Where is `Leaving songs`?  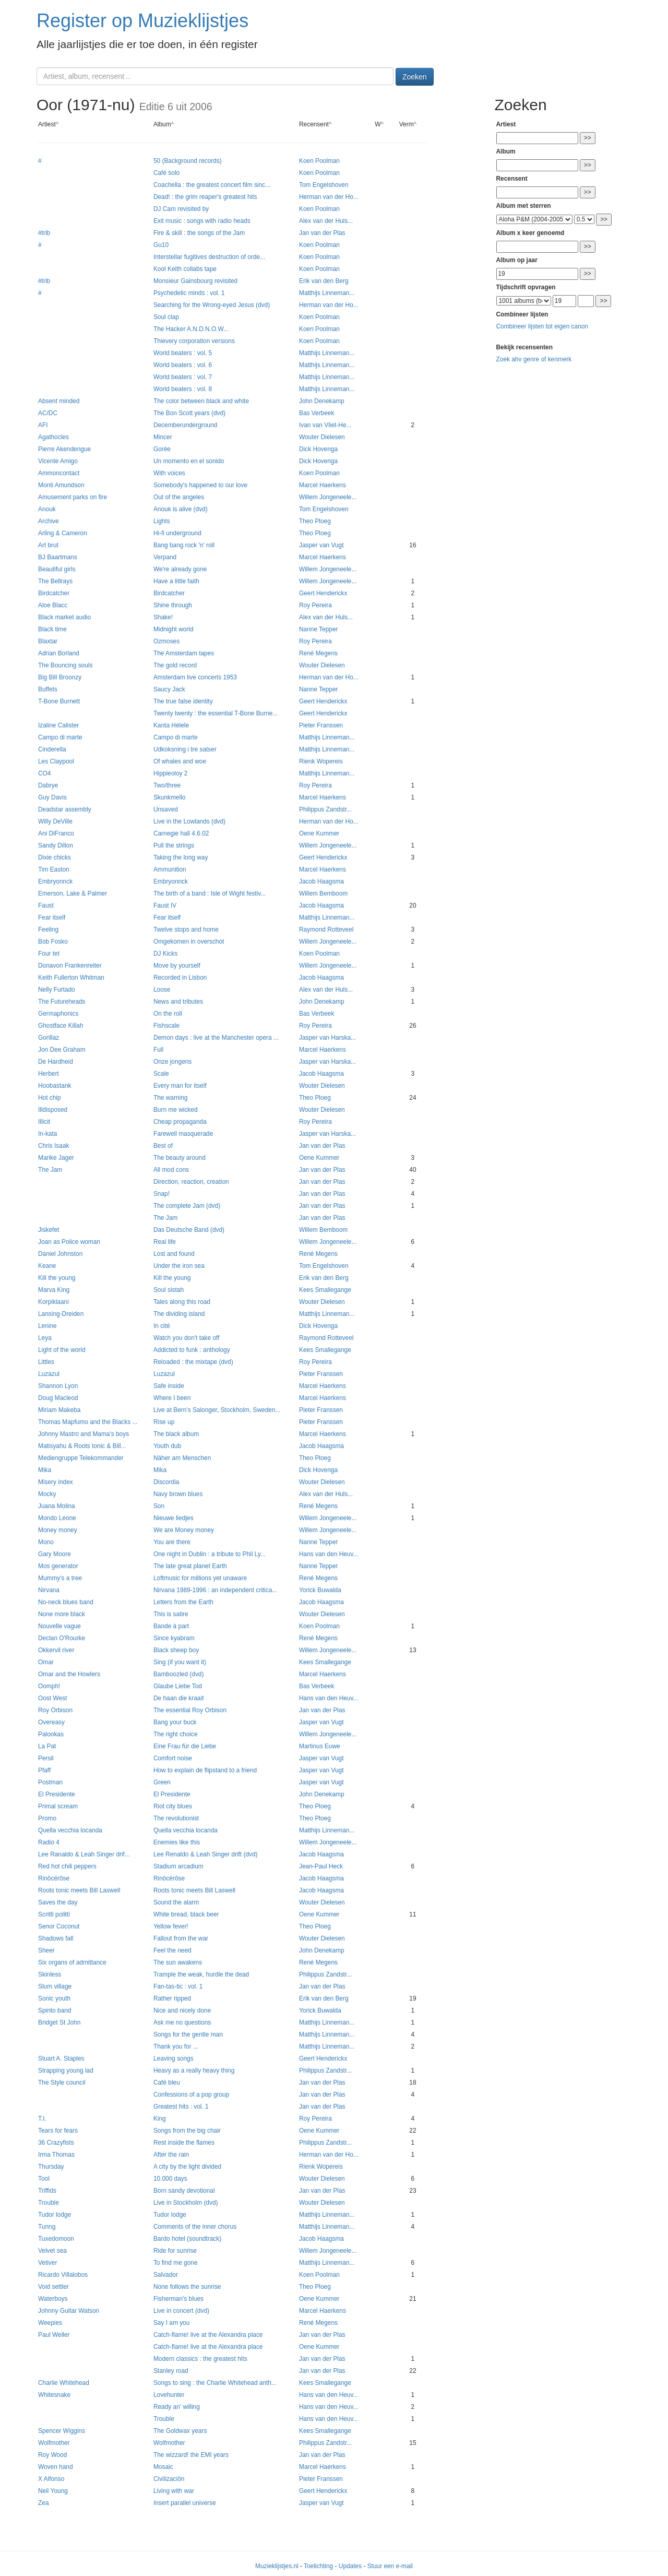 Leaving songs is located at coordinates (173, 2058).